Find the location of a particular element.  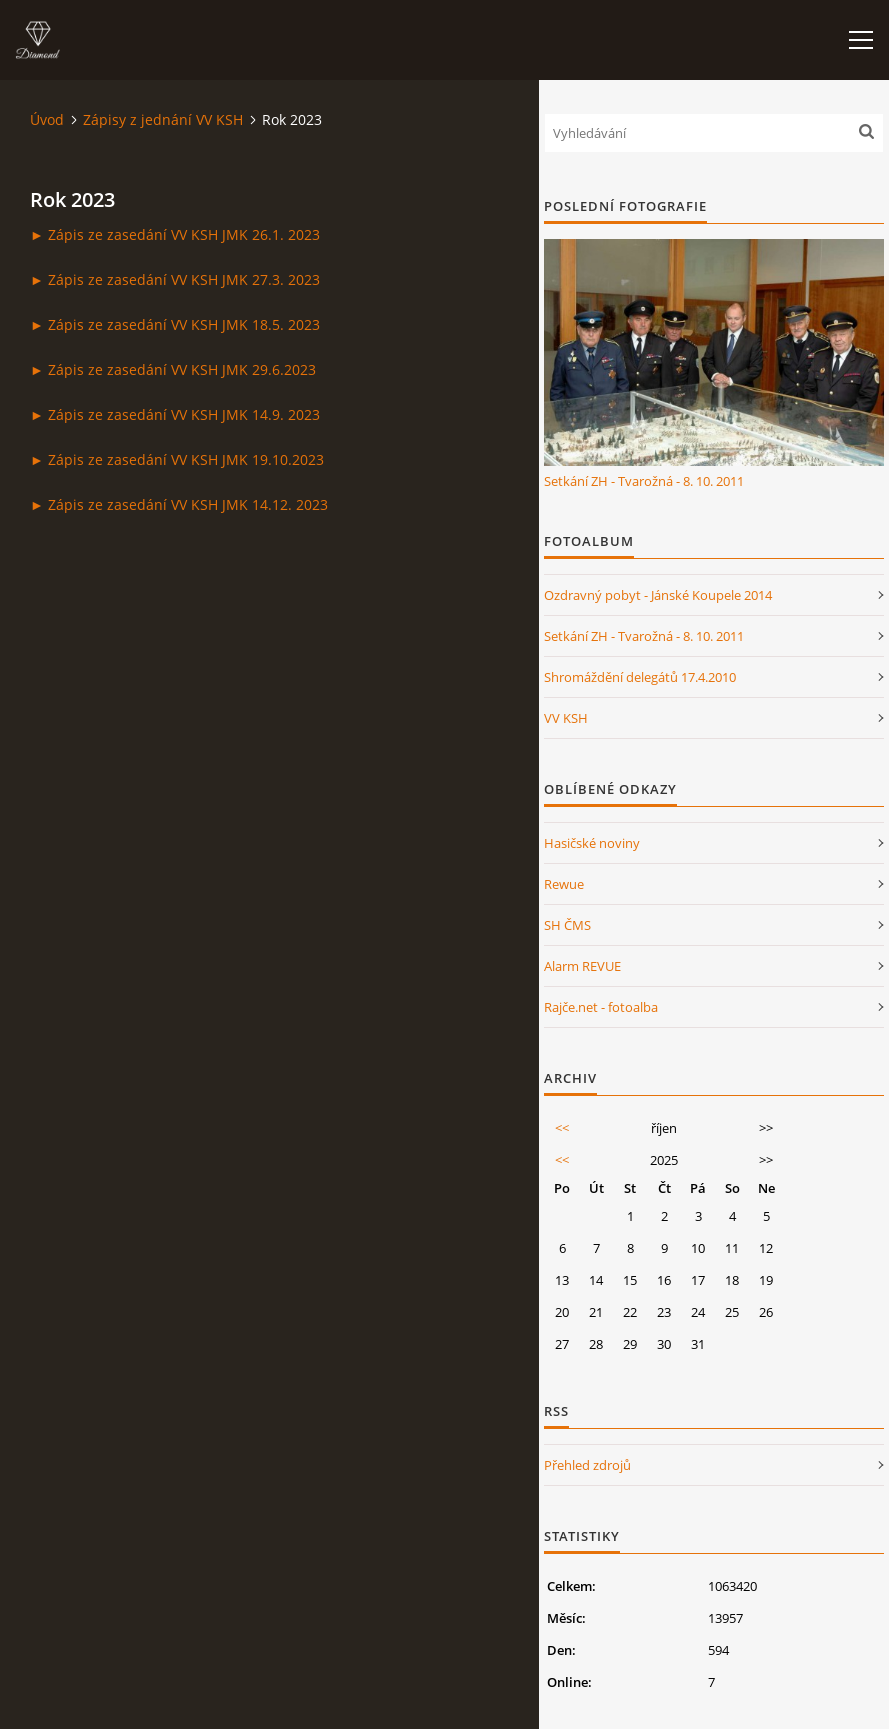

► Zápis ze zasedání VV KSH JMK 19.10.2023 is located at coordinates (177, 459).